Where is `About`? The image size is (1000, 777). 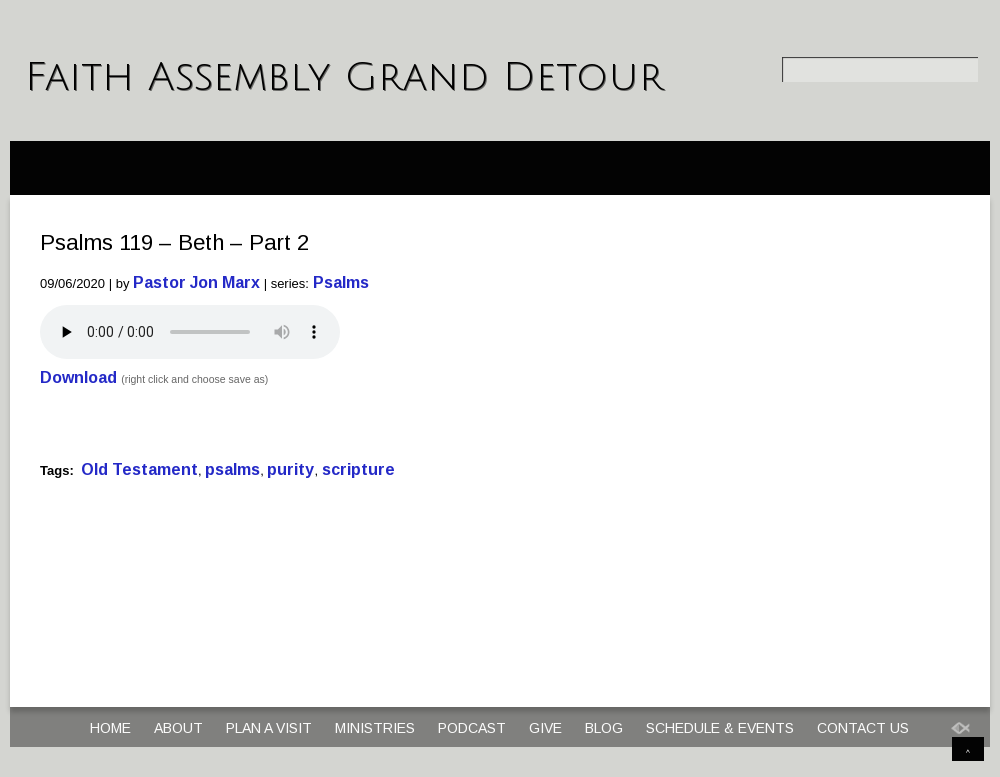
About is located at coordinates (178, 728).